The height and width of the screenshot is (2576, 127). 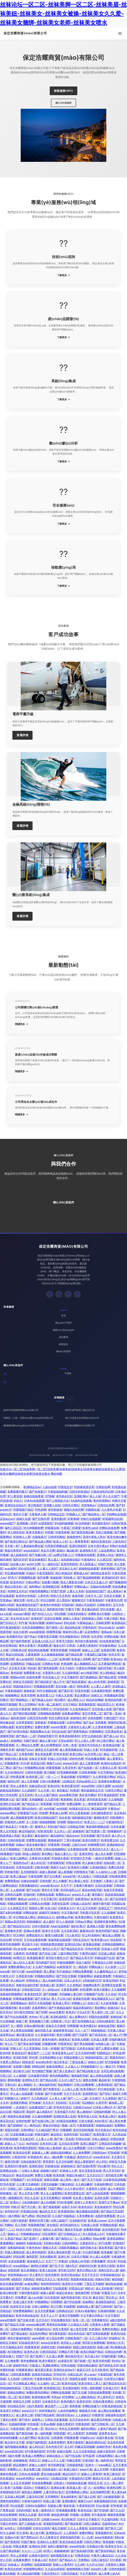 What do you see at coordinates (59, 2220) in the screenshot?
I see `日韩三级国产` at bounding box center [59, 2220].